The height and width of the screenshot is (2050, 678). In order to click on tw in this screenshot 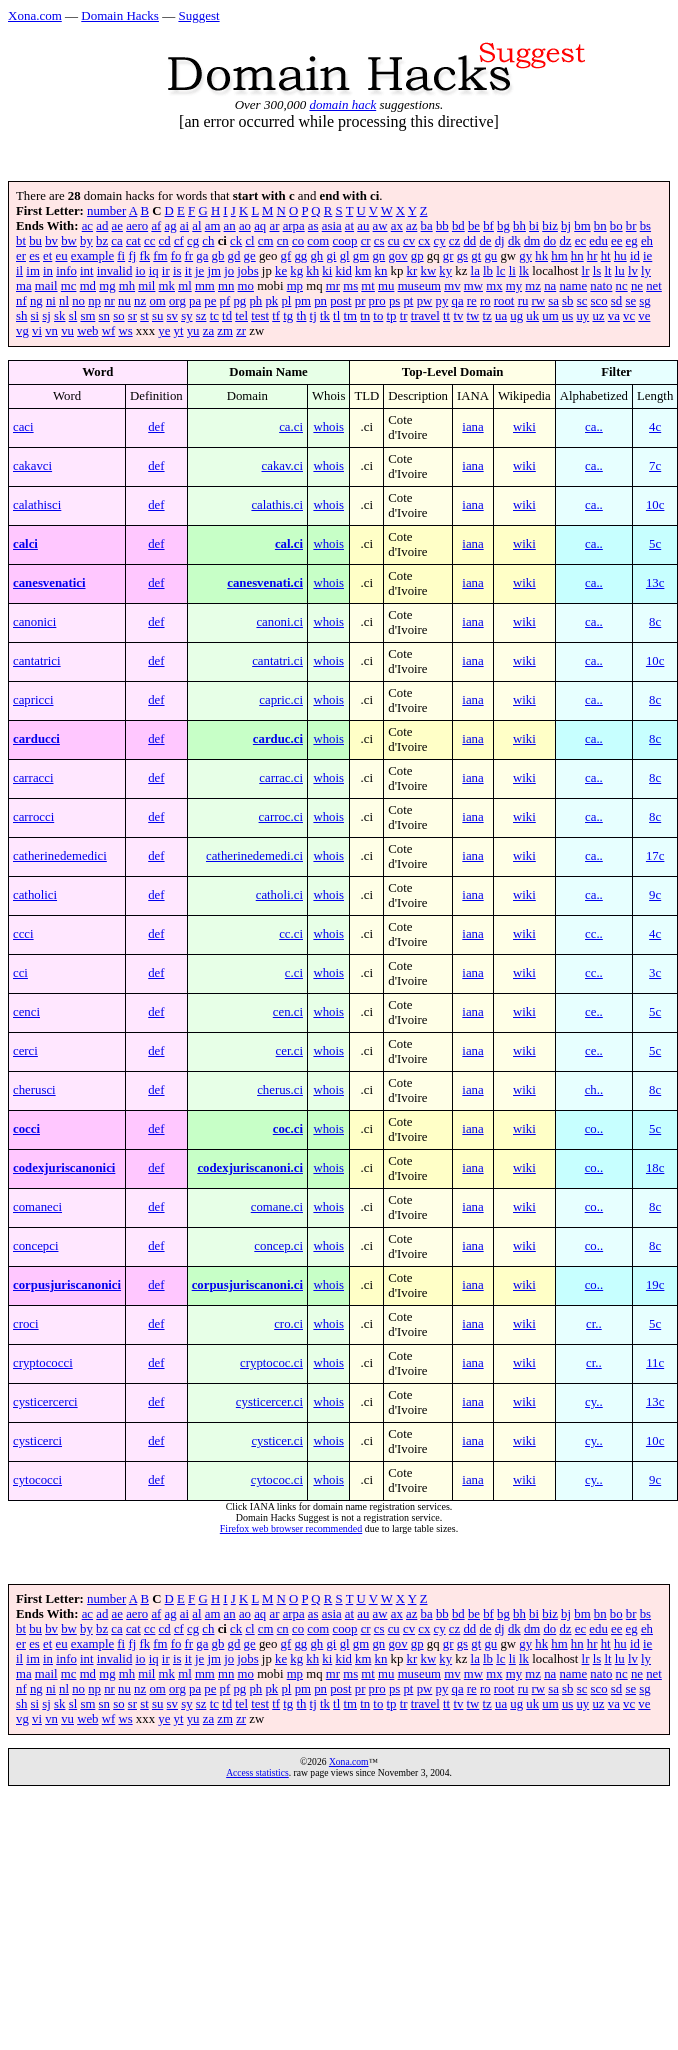, I will do `click(473, 316)`.